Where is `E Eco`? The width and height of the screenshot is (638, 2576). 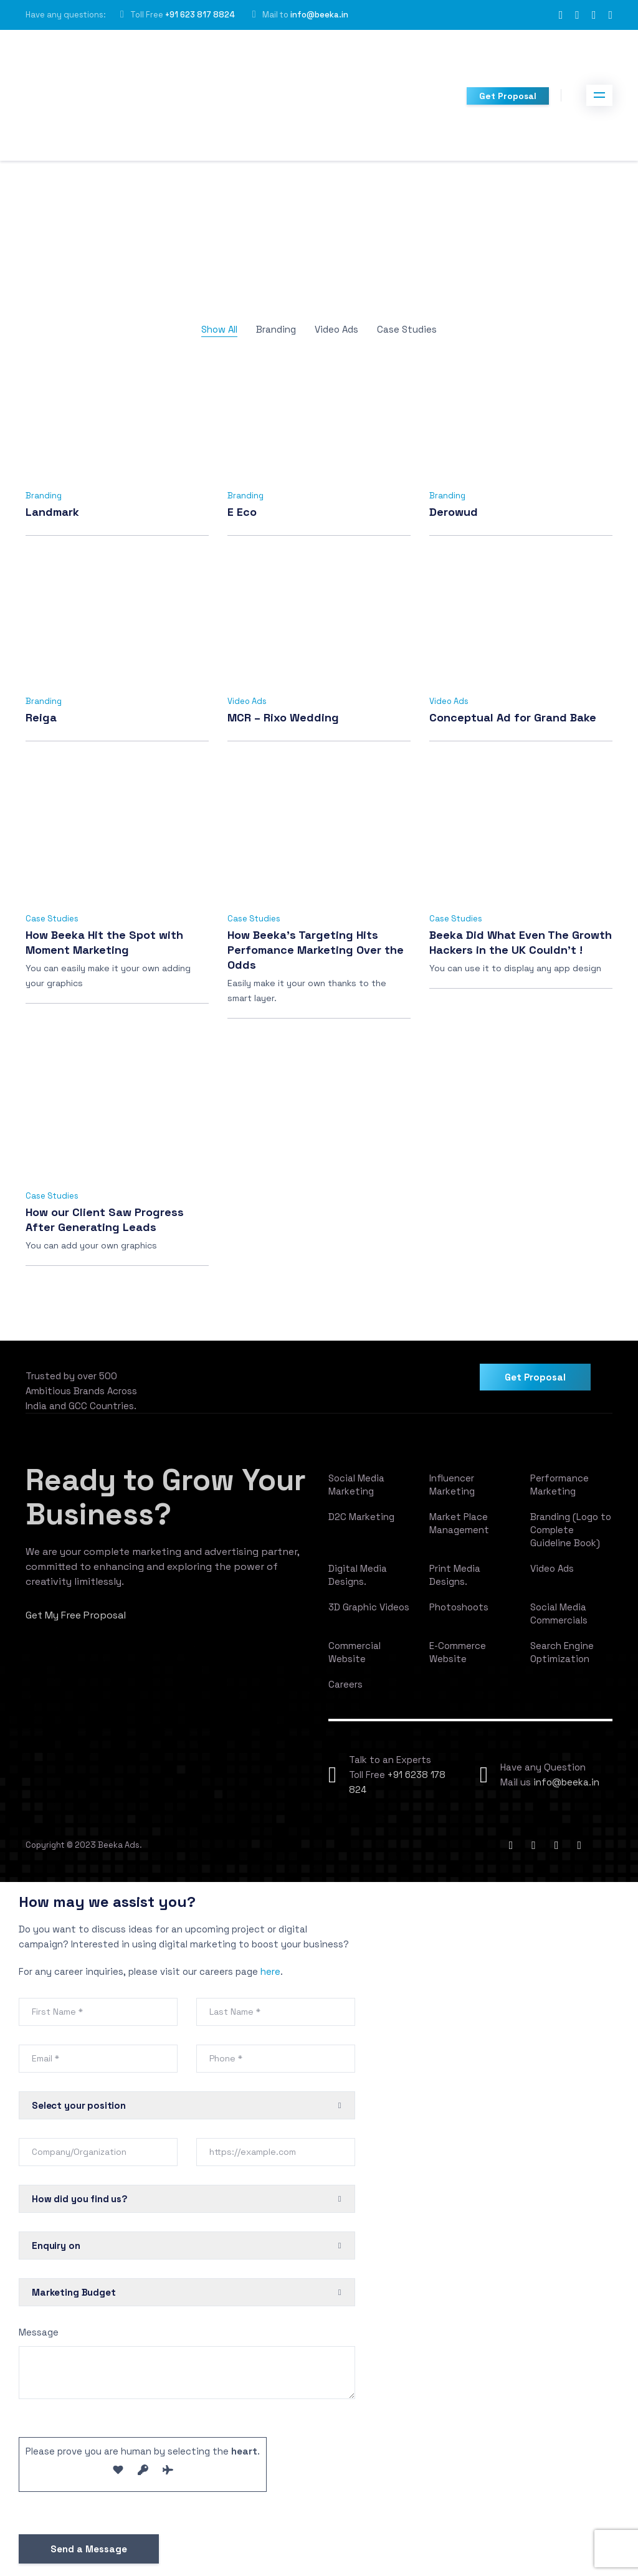
E Eco is located at coordinates (242, 512).